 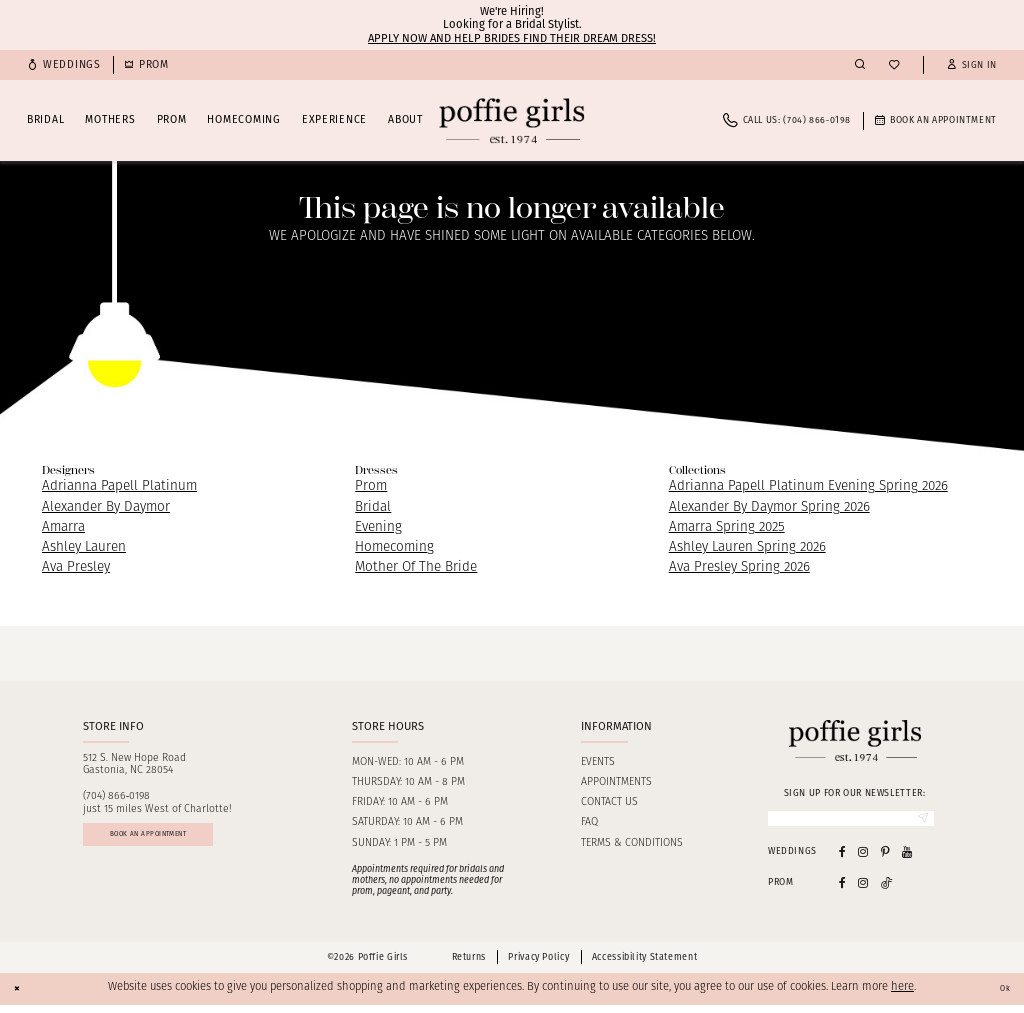 I want to click on [Follow on Instagram - Opens in new tab], so click(x=863, y=890).